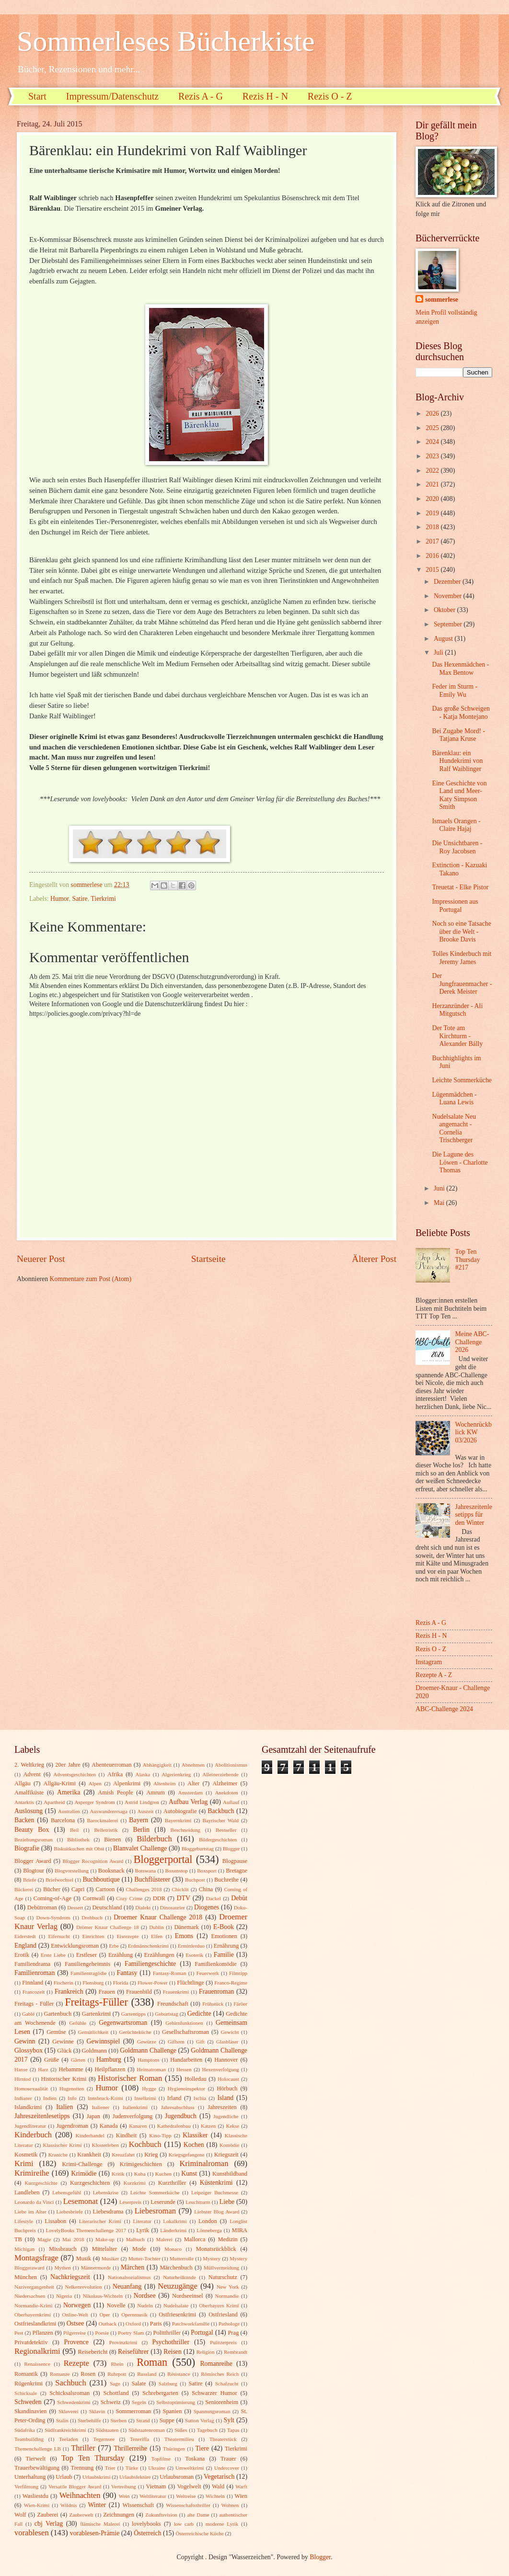 The width and height of the screenshot is (509, 2576). What do you see at coordinates (444, 638) in the screenshot?
I see `August` at bounding box center [444, 638].